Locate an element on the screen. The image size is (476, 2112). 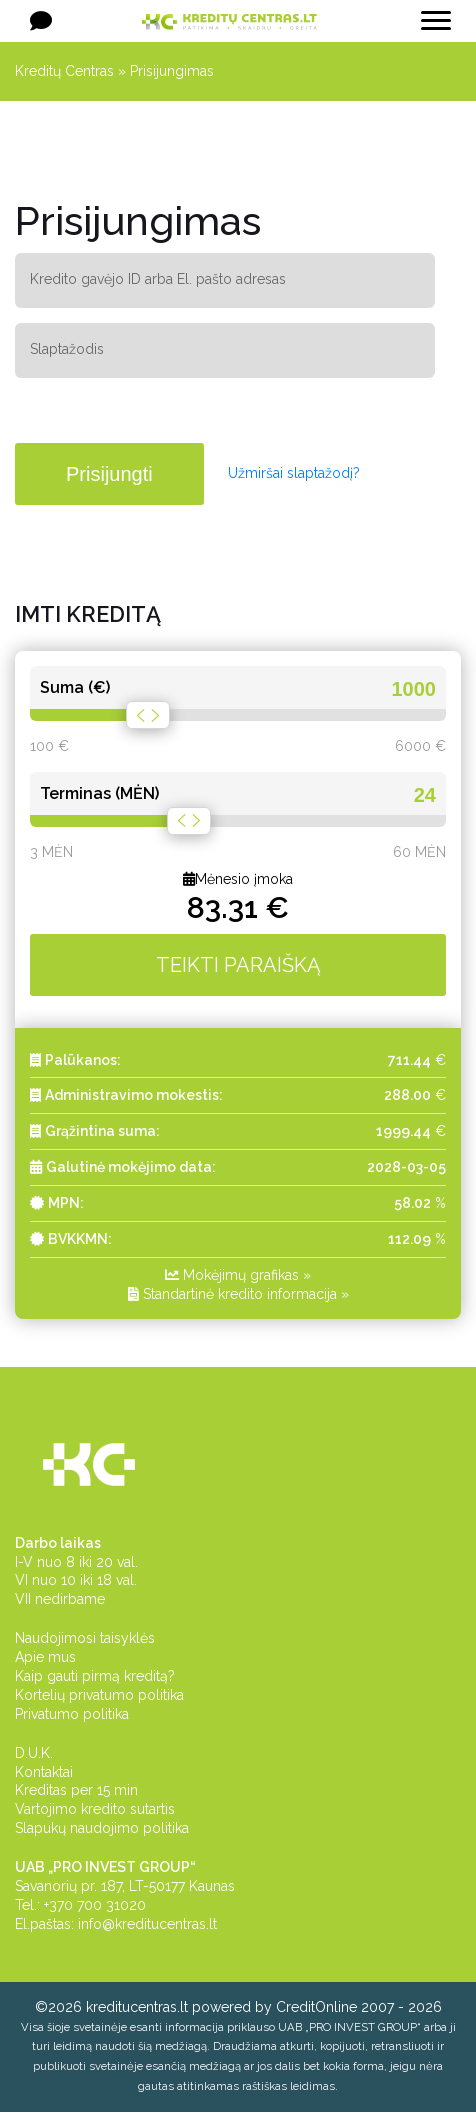
Suma (€) is located at coordinates (75, 688).